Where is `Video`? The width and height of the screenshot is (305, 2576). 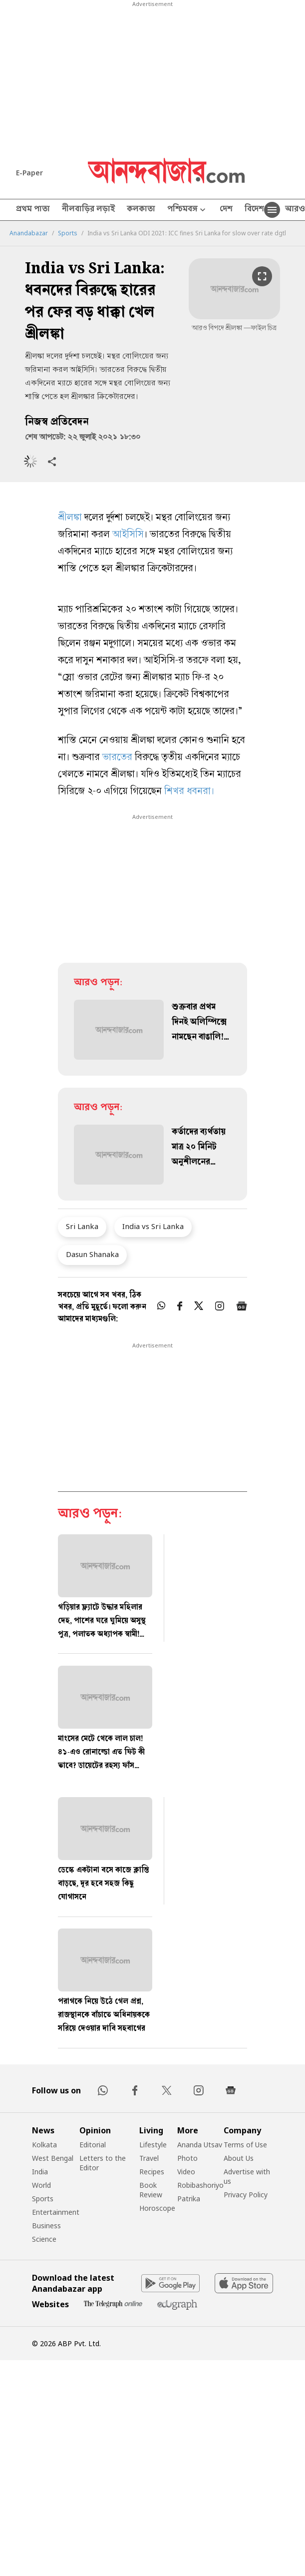
Video is located at coordinates (186, 2171).